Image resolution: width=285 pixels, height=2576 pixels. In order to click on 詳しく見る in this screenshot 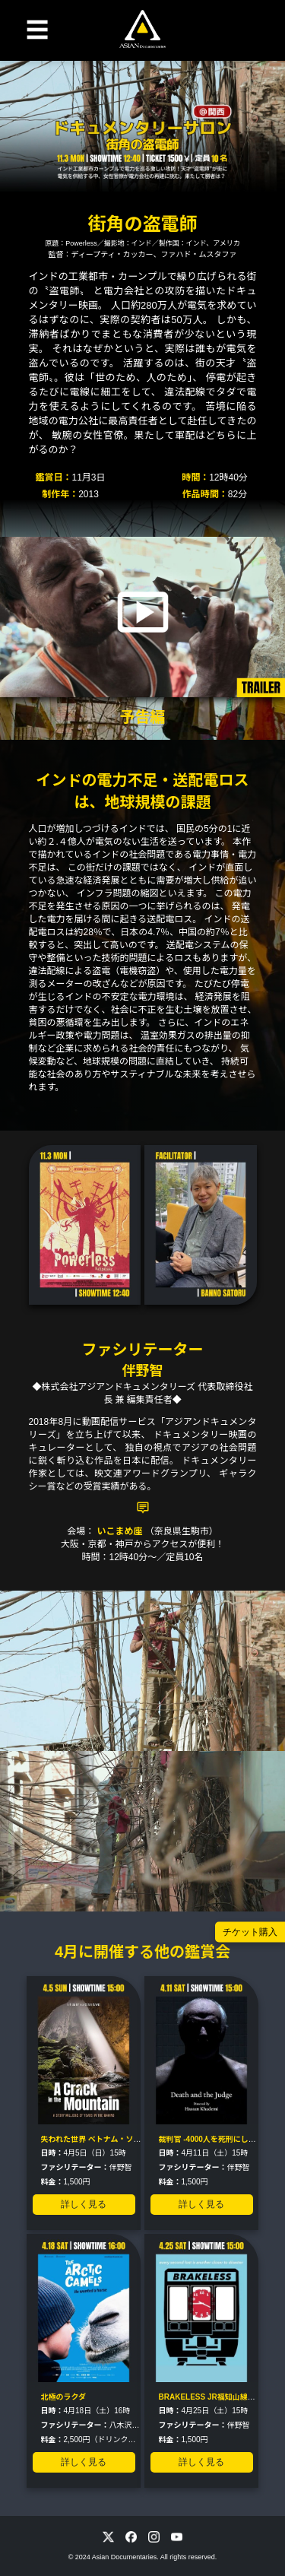, I will do `click(83, 2204)`.